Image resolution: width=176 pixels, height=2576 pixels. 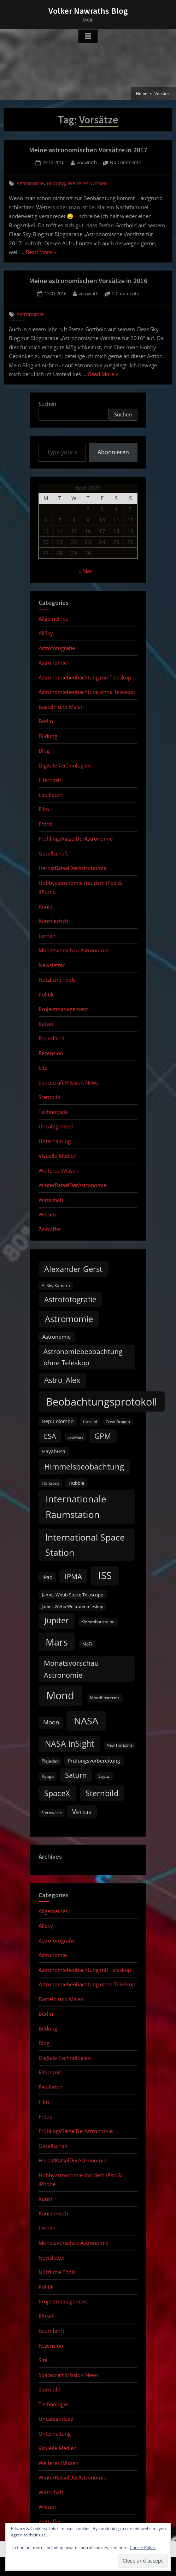 What do you see at coordinates (57, 1620) in the screenshot?
I see `Jupiter [Jupiter (39 items)]` at bounding box center [57, 1620].